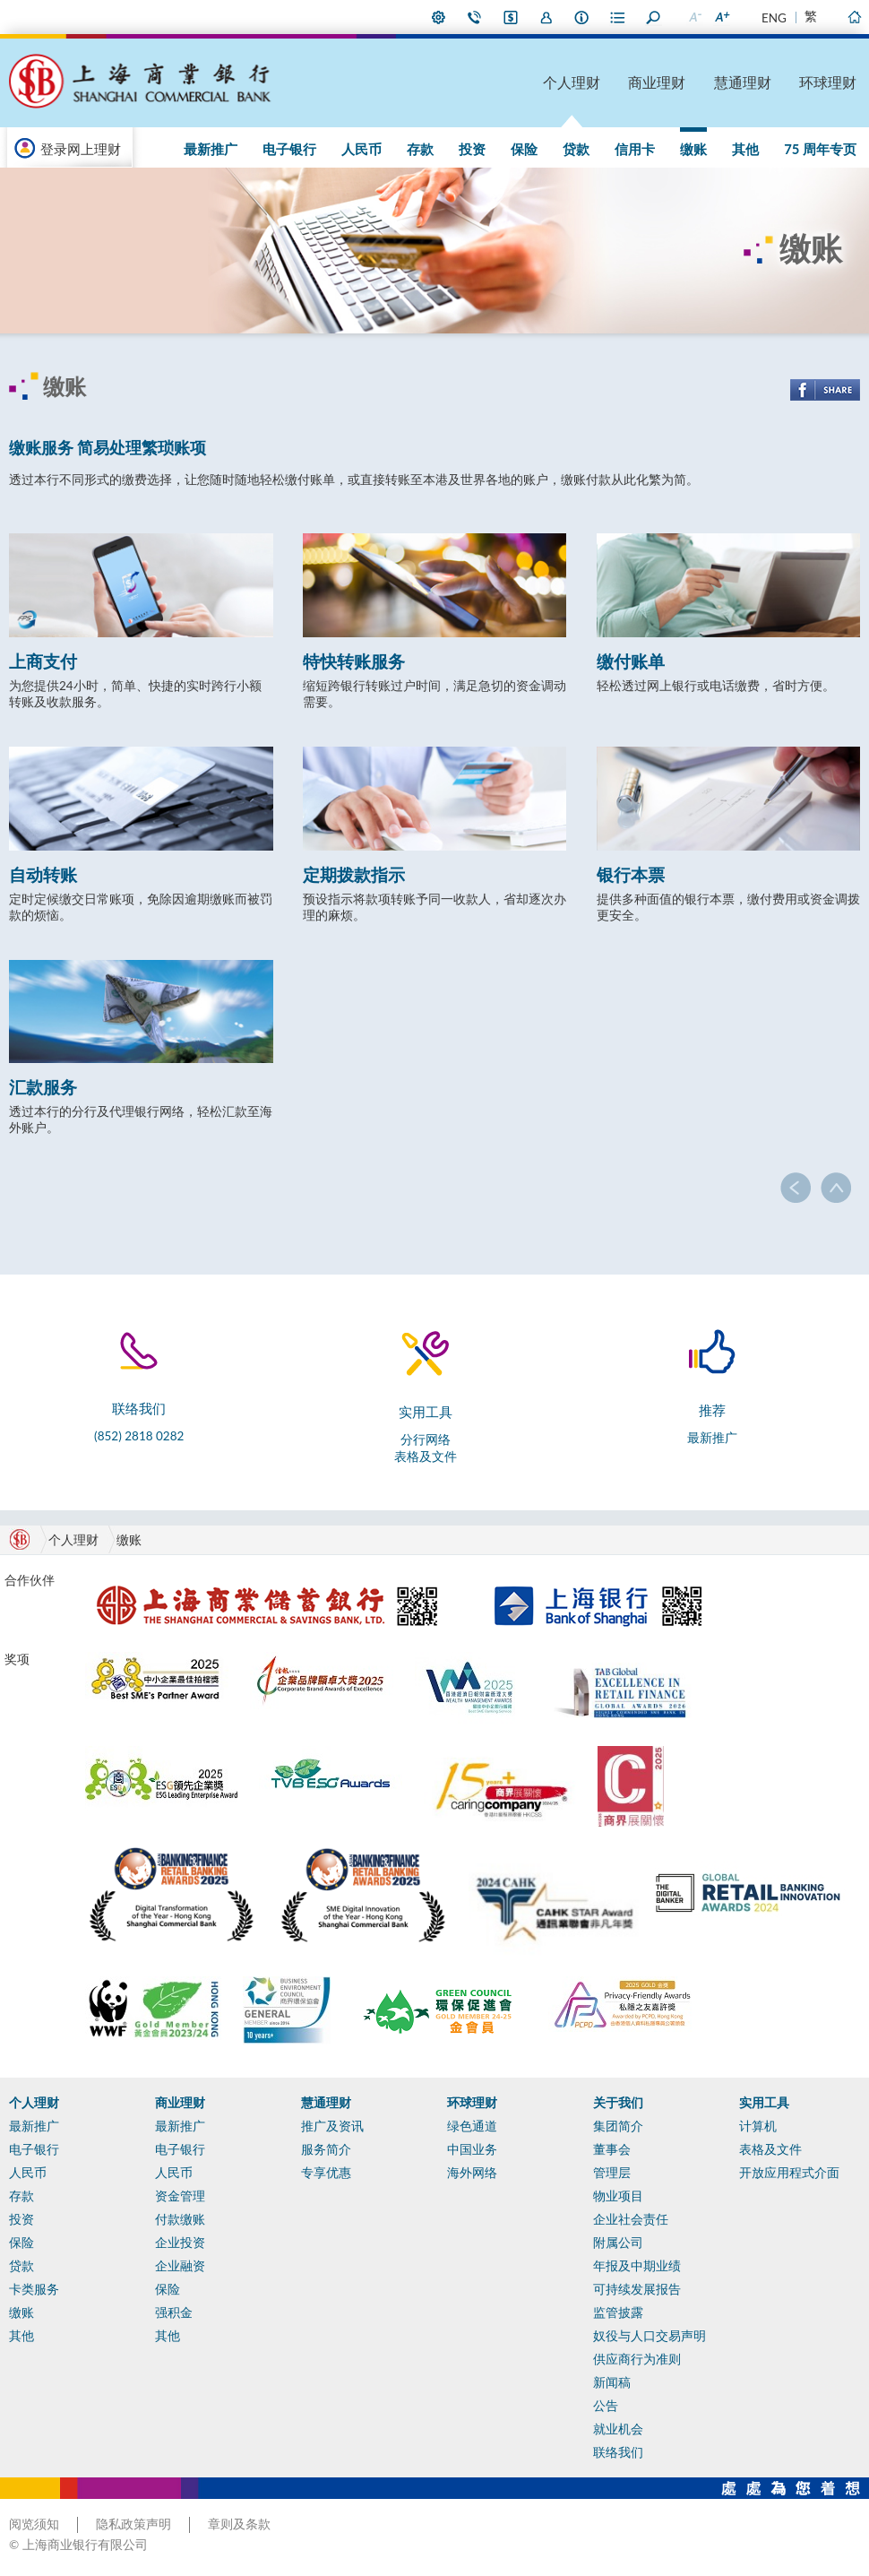 The width and height of the screenshot is (869, 2576). What do you see at coordinates (820, 149) in the screenshot?
I see `75 周年专页` at bounding box center [820, 149].